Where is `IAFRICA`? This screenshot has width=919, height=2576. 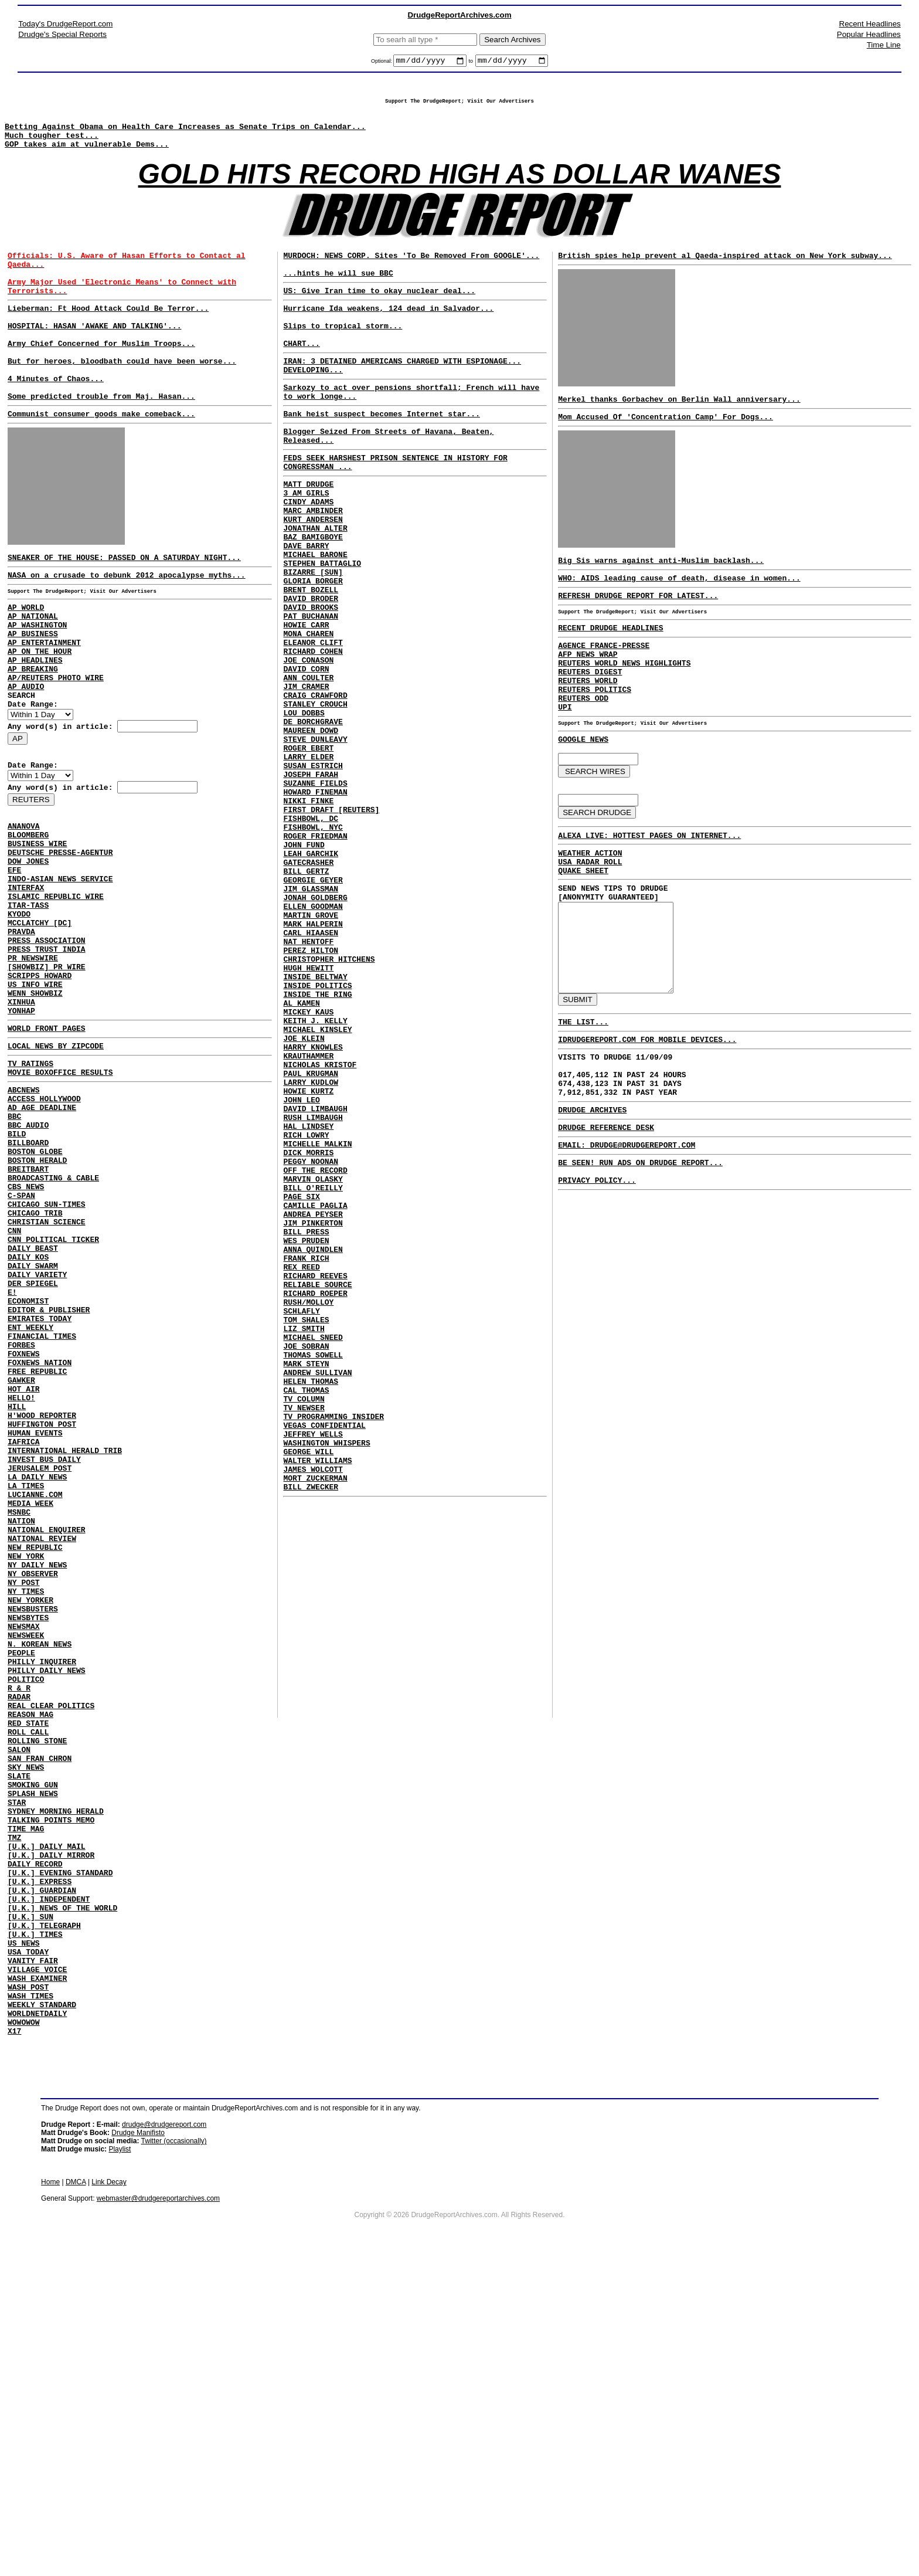 IAFRICA is located at coordinates (24, 1638).